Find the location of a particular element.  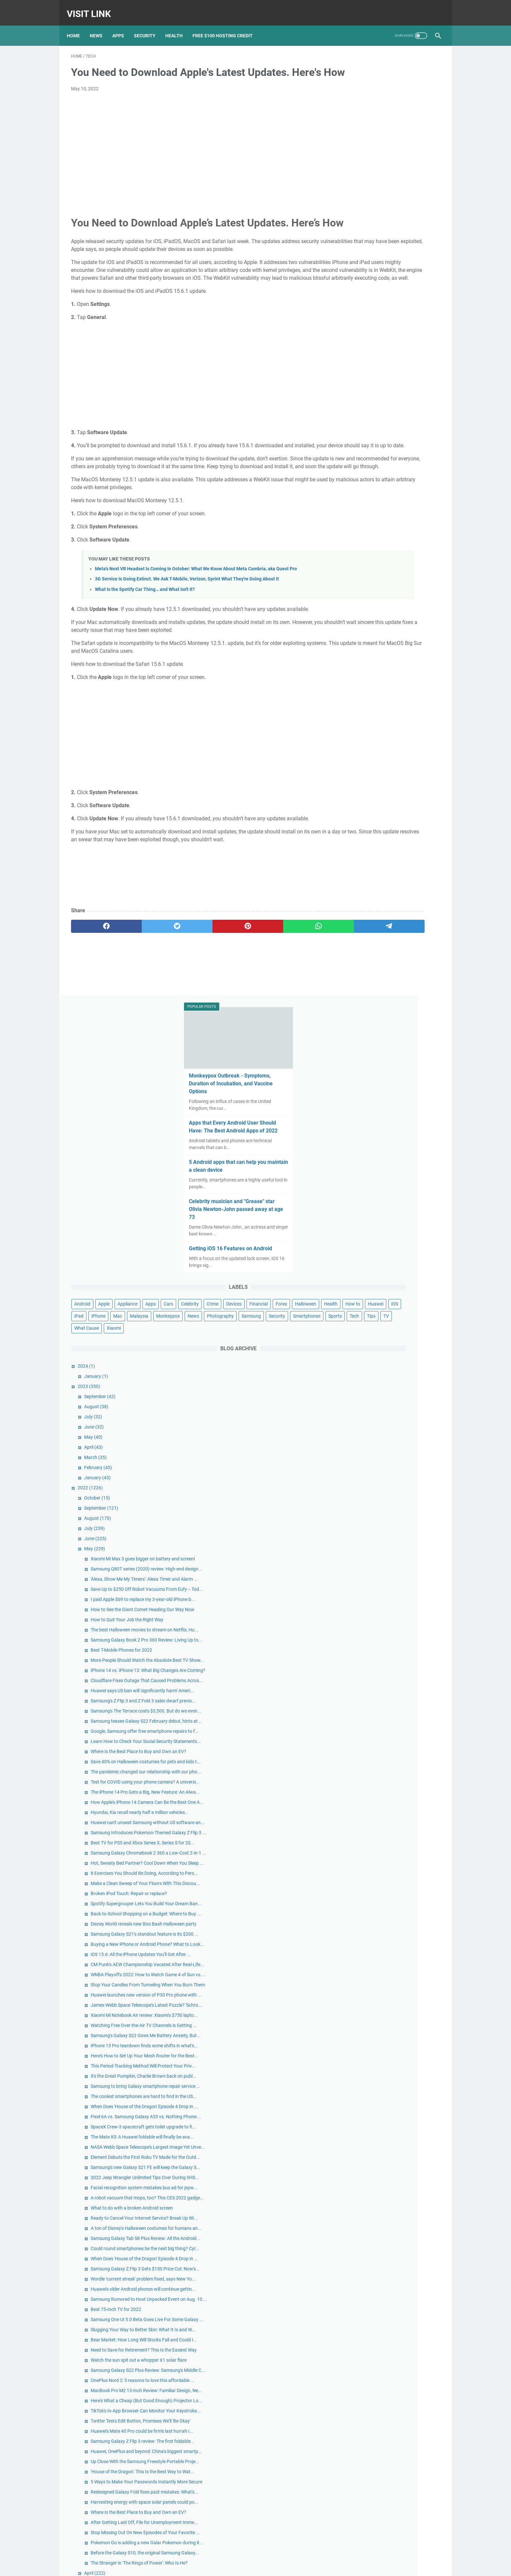

Celebrity musician and "Grease" star Olivia Newton-John passed away at age 73 is located at coordinates (390, 256).